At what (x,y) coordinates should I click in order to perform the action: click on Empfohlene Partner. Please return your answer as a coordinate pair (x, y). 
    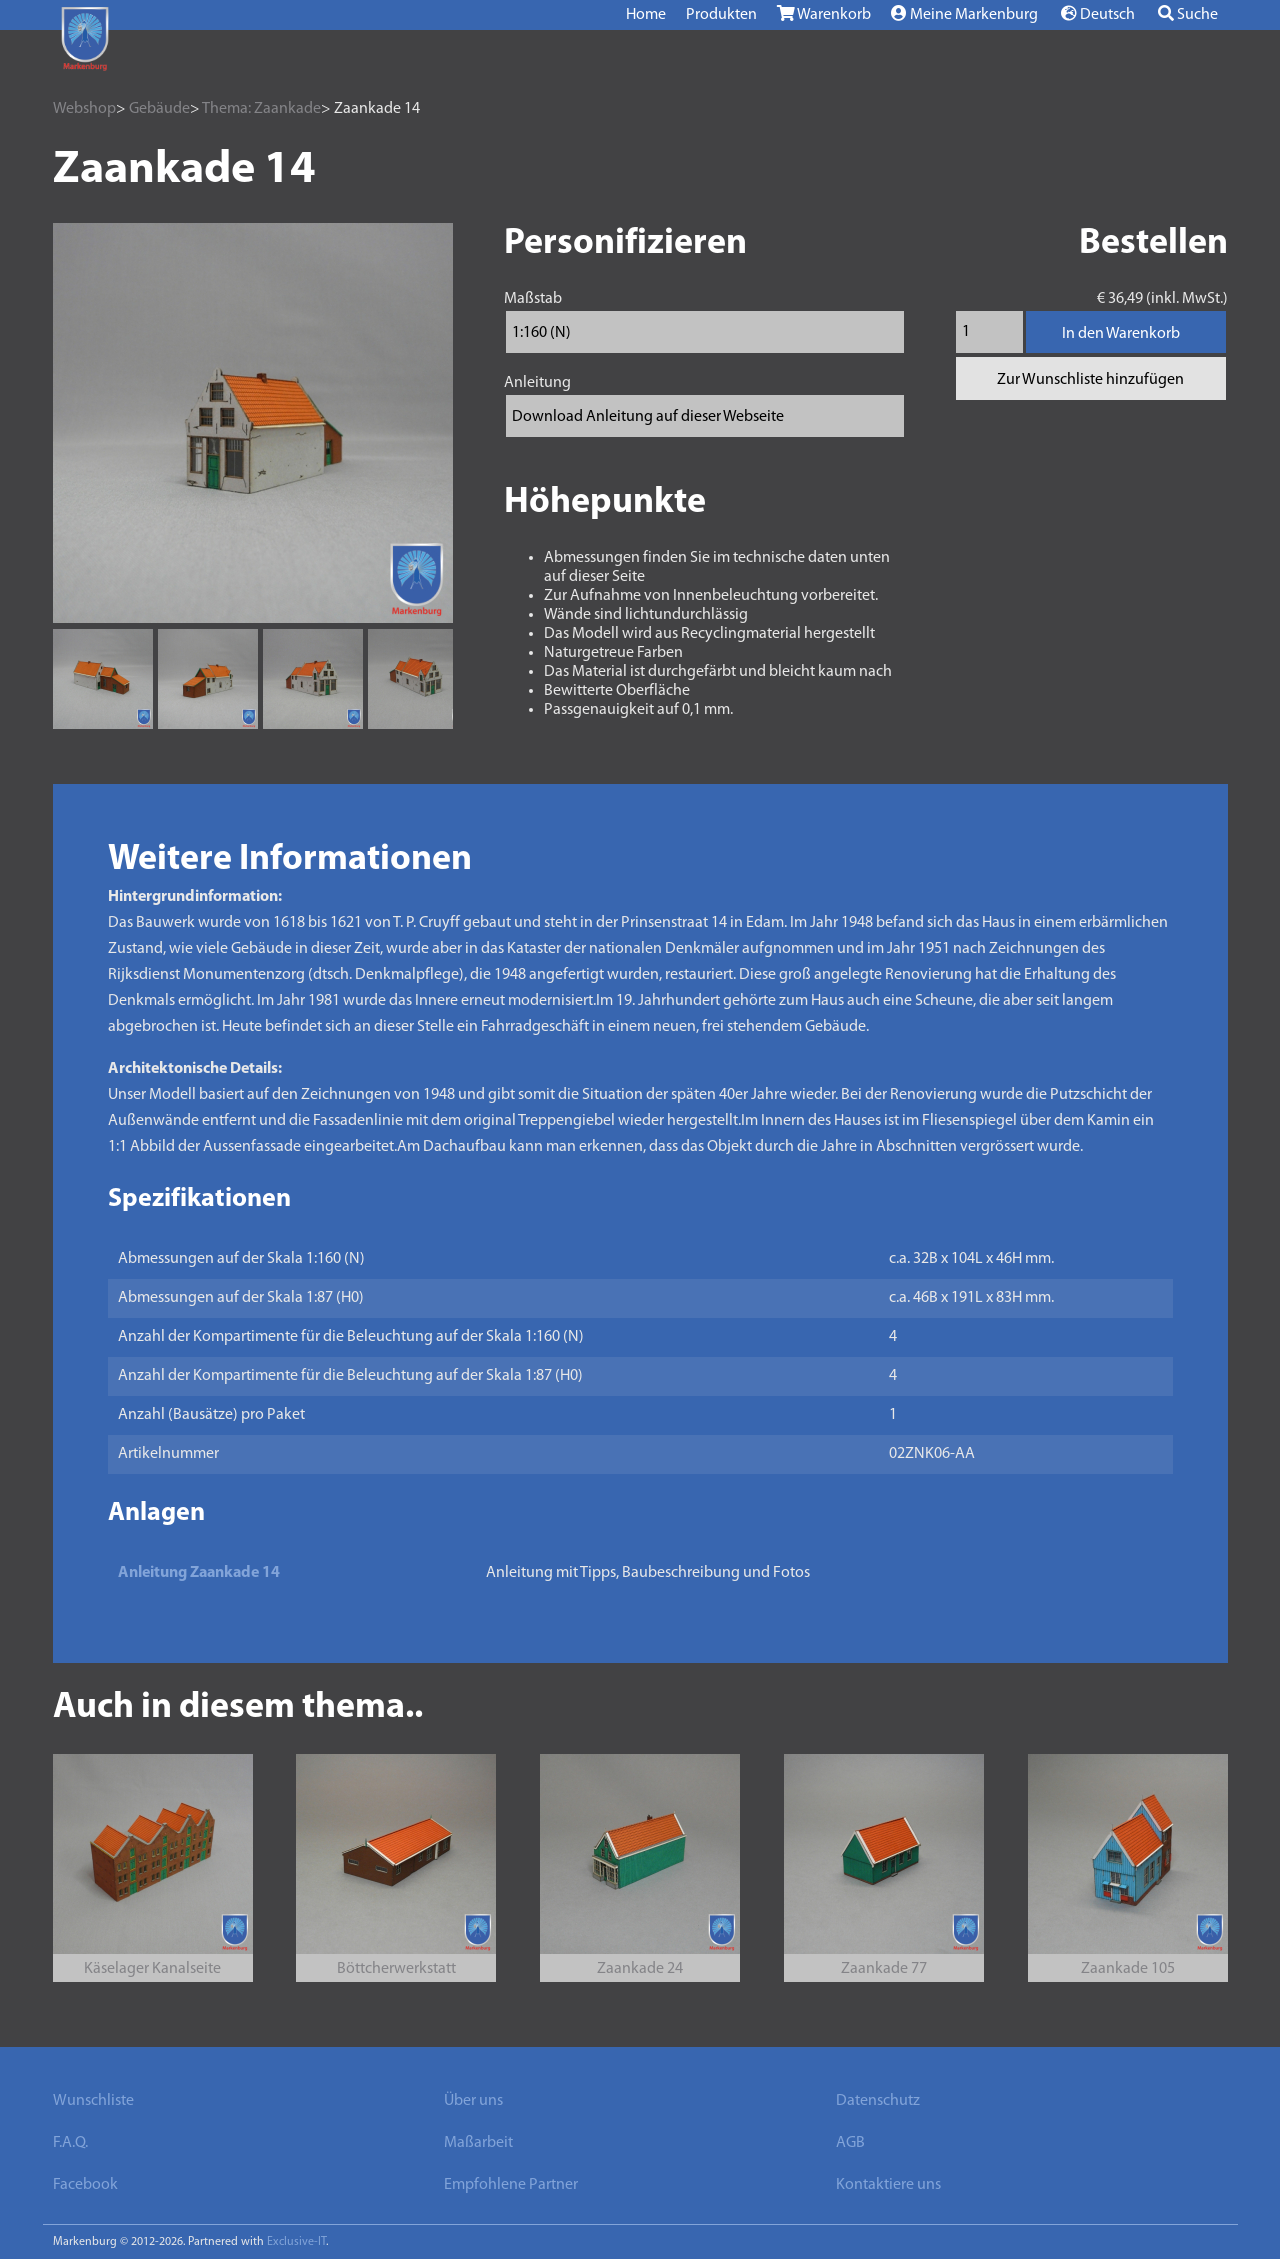
    Looking at the image, I should click on (511, 2185).